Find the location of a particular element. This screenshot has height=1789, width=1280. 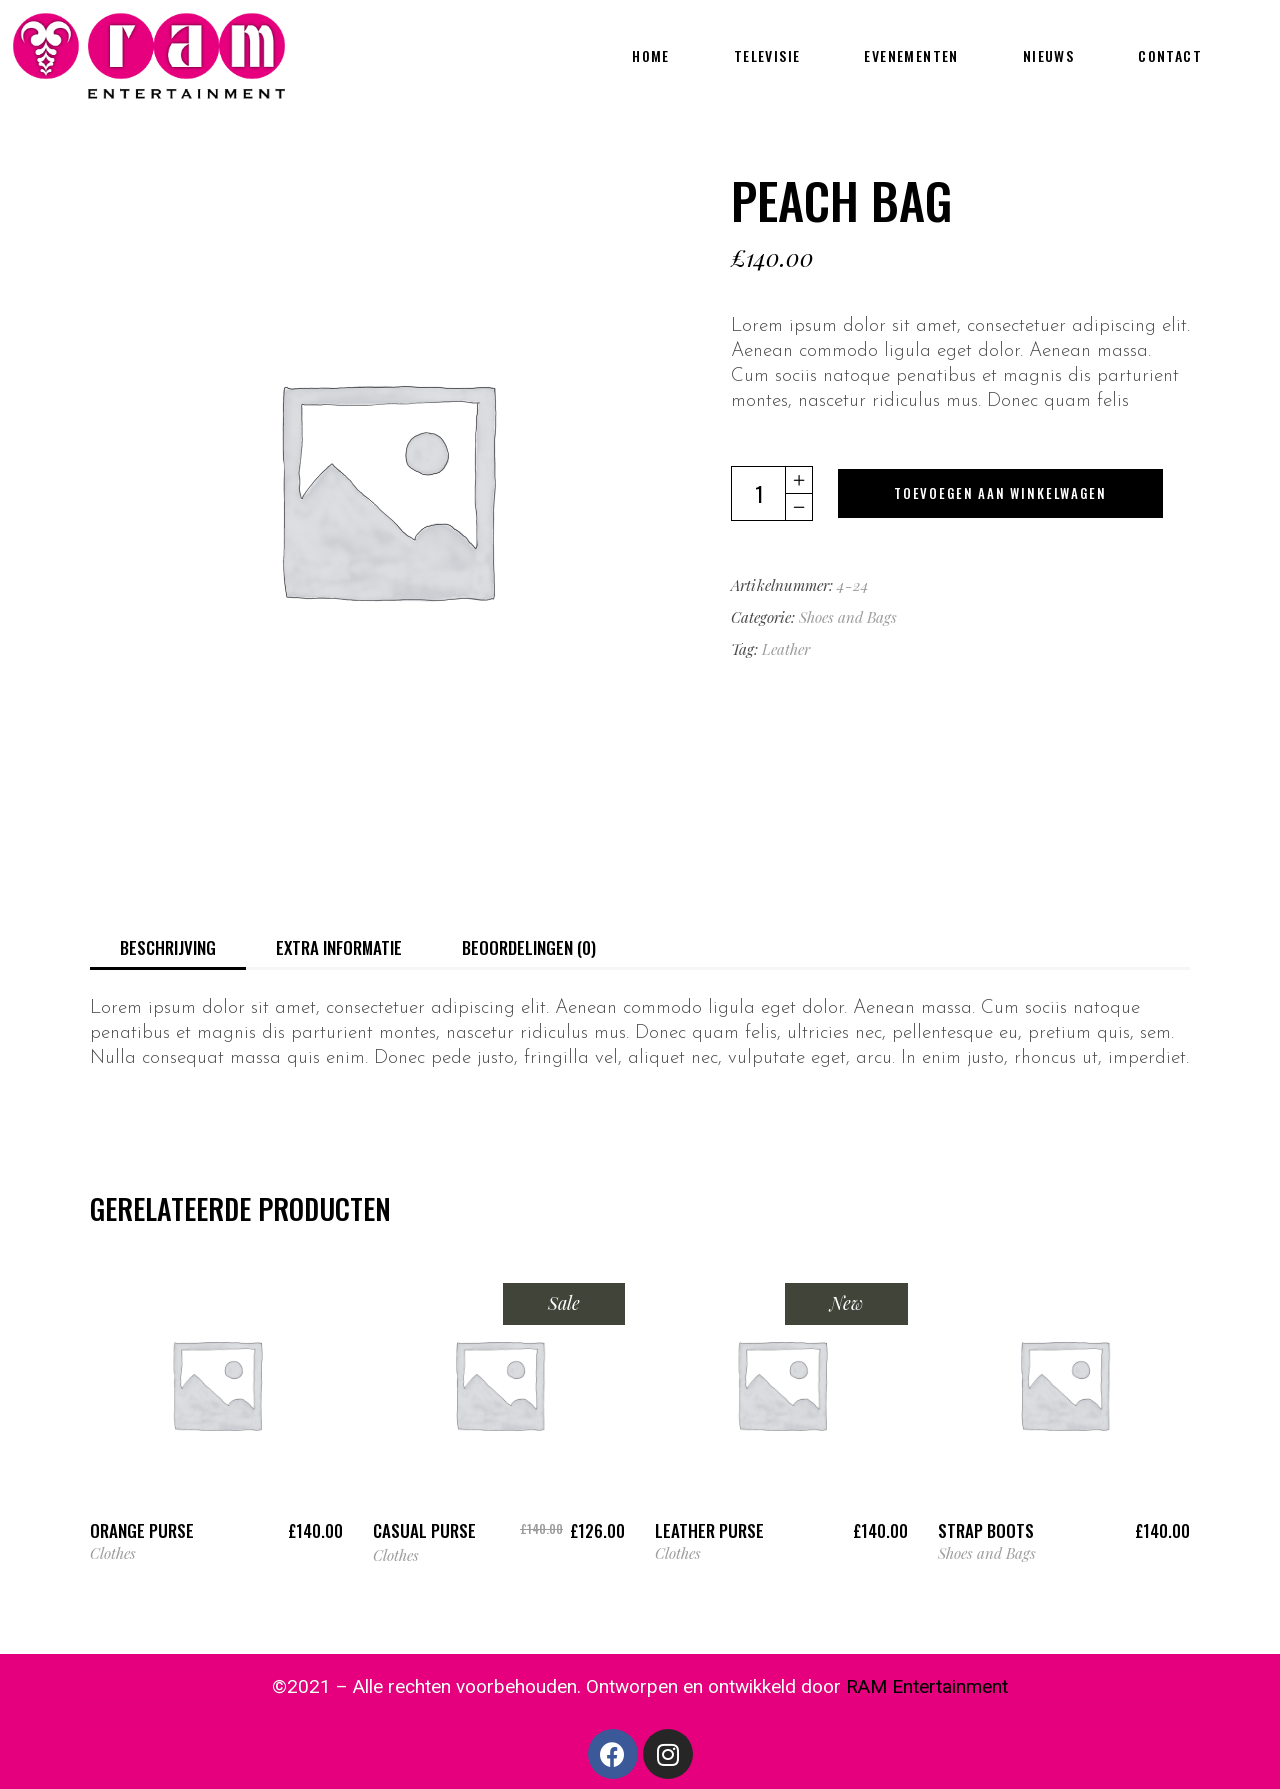

RAM Entertainment is located at coordinates (927, 1686).